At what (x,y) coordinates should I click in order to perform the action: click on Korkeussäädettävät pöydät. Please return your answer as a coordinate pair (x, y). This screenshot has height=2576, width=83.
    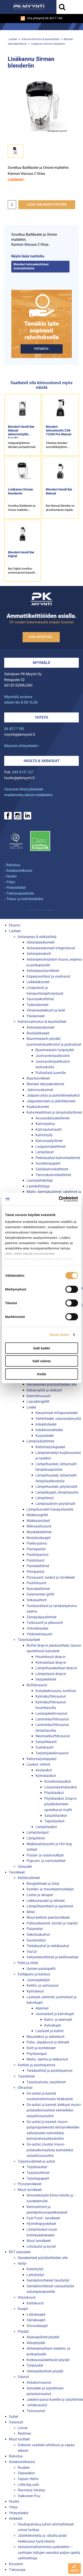
    Looking at the image, I should click on (48, 2360).